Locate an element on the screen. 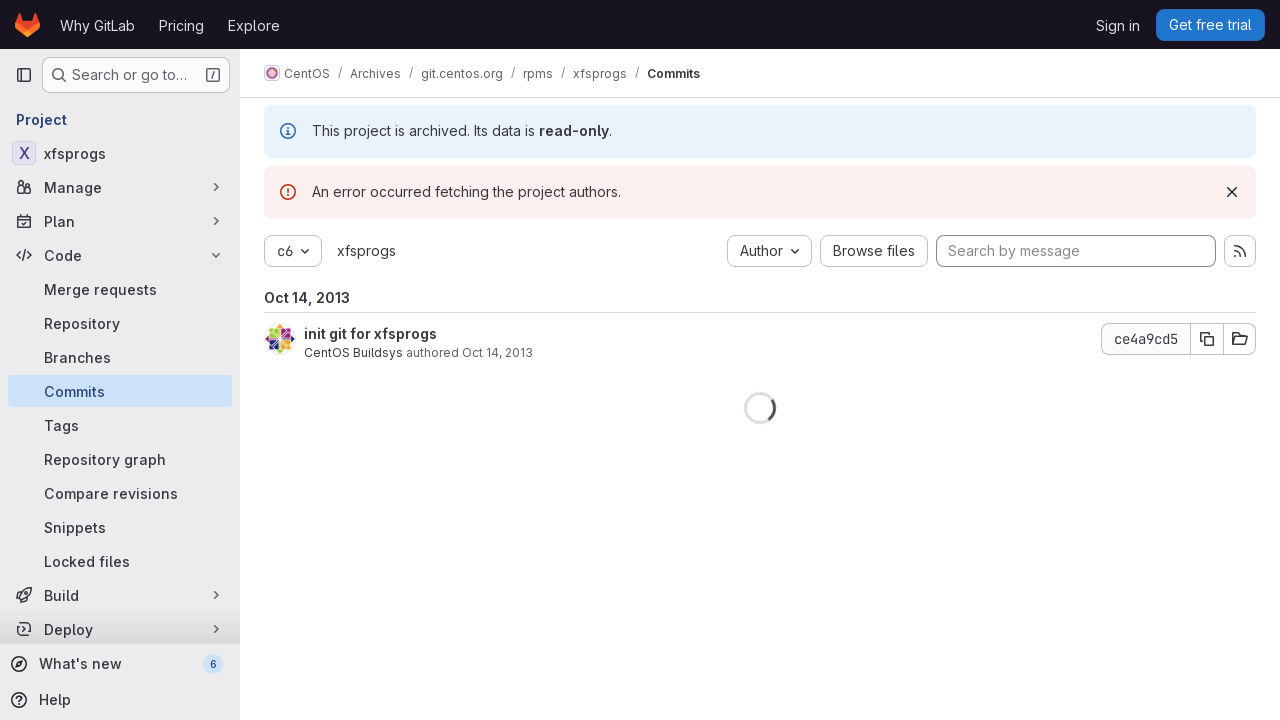 This screenshot has width=1280, height=720. [Compare revisions] is located at coordinates (120, 493).